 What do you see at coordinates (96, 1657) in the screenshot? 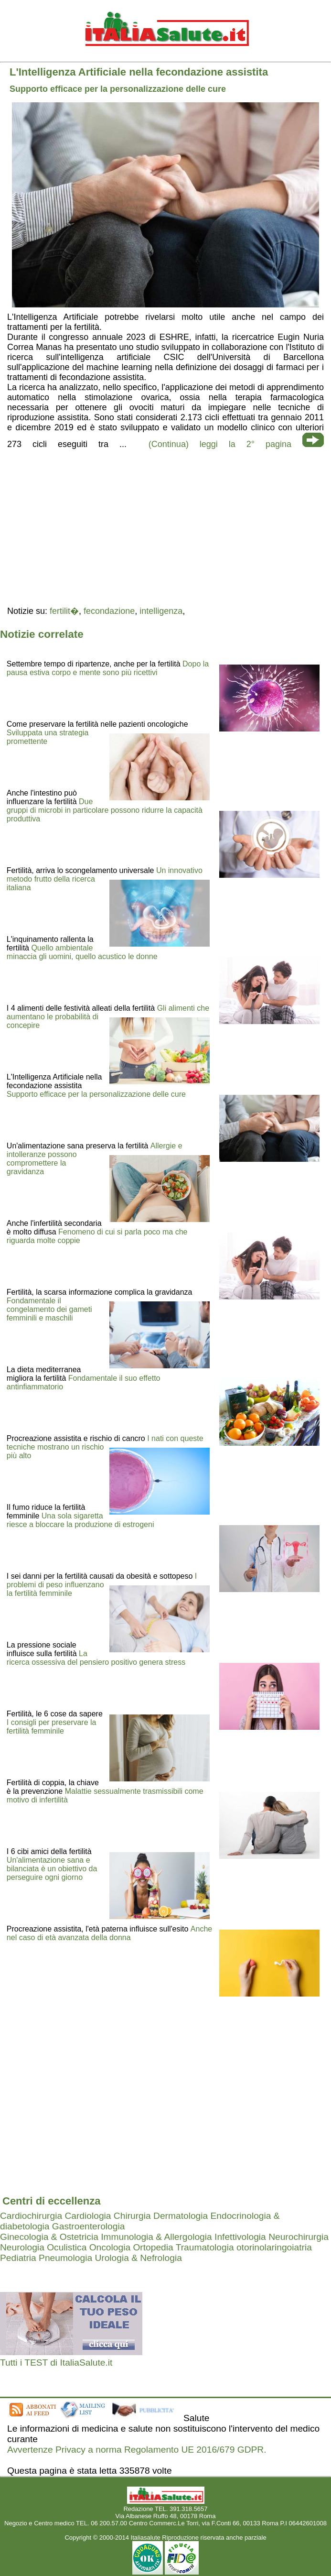
I see `La ricerca ossessiva del pensiero positivo genera stress` at bounding box center [96, 1657].